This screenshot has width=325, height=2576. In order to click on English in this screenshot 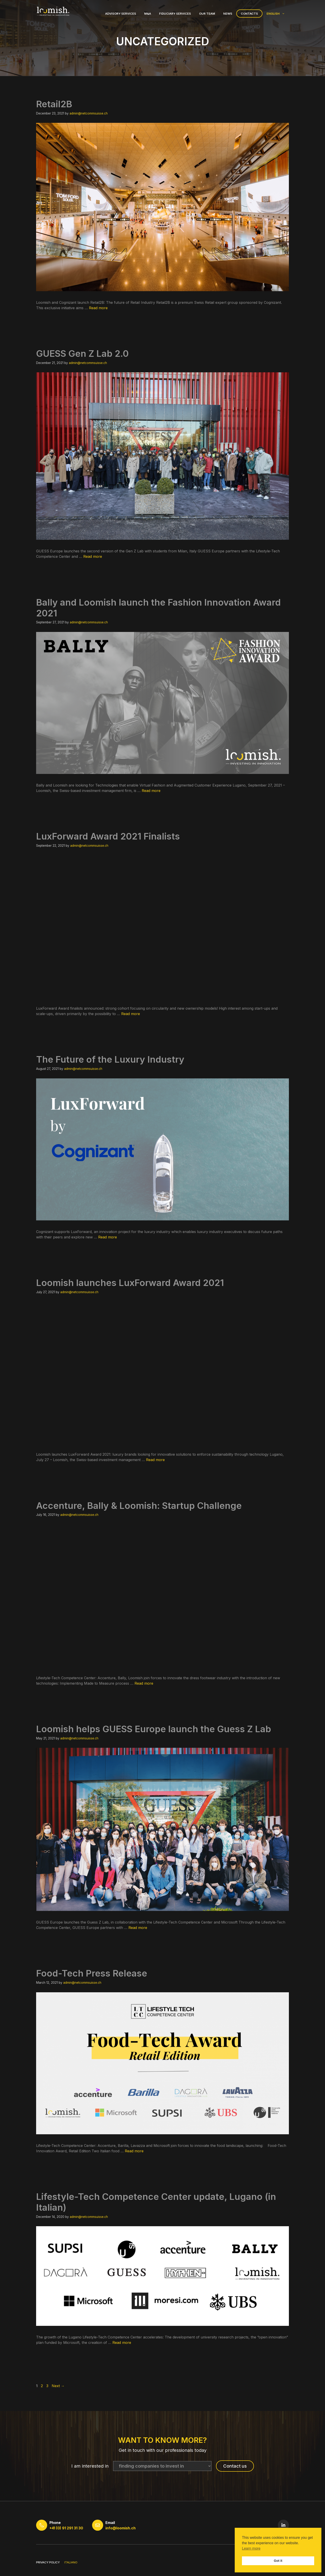, I will do `click(278, 13)`.